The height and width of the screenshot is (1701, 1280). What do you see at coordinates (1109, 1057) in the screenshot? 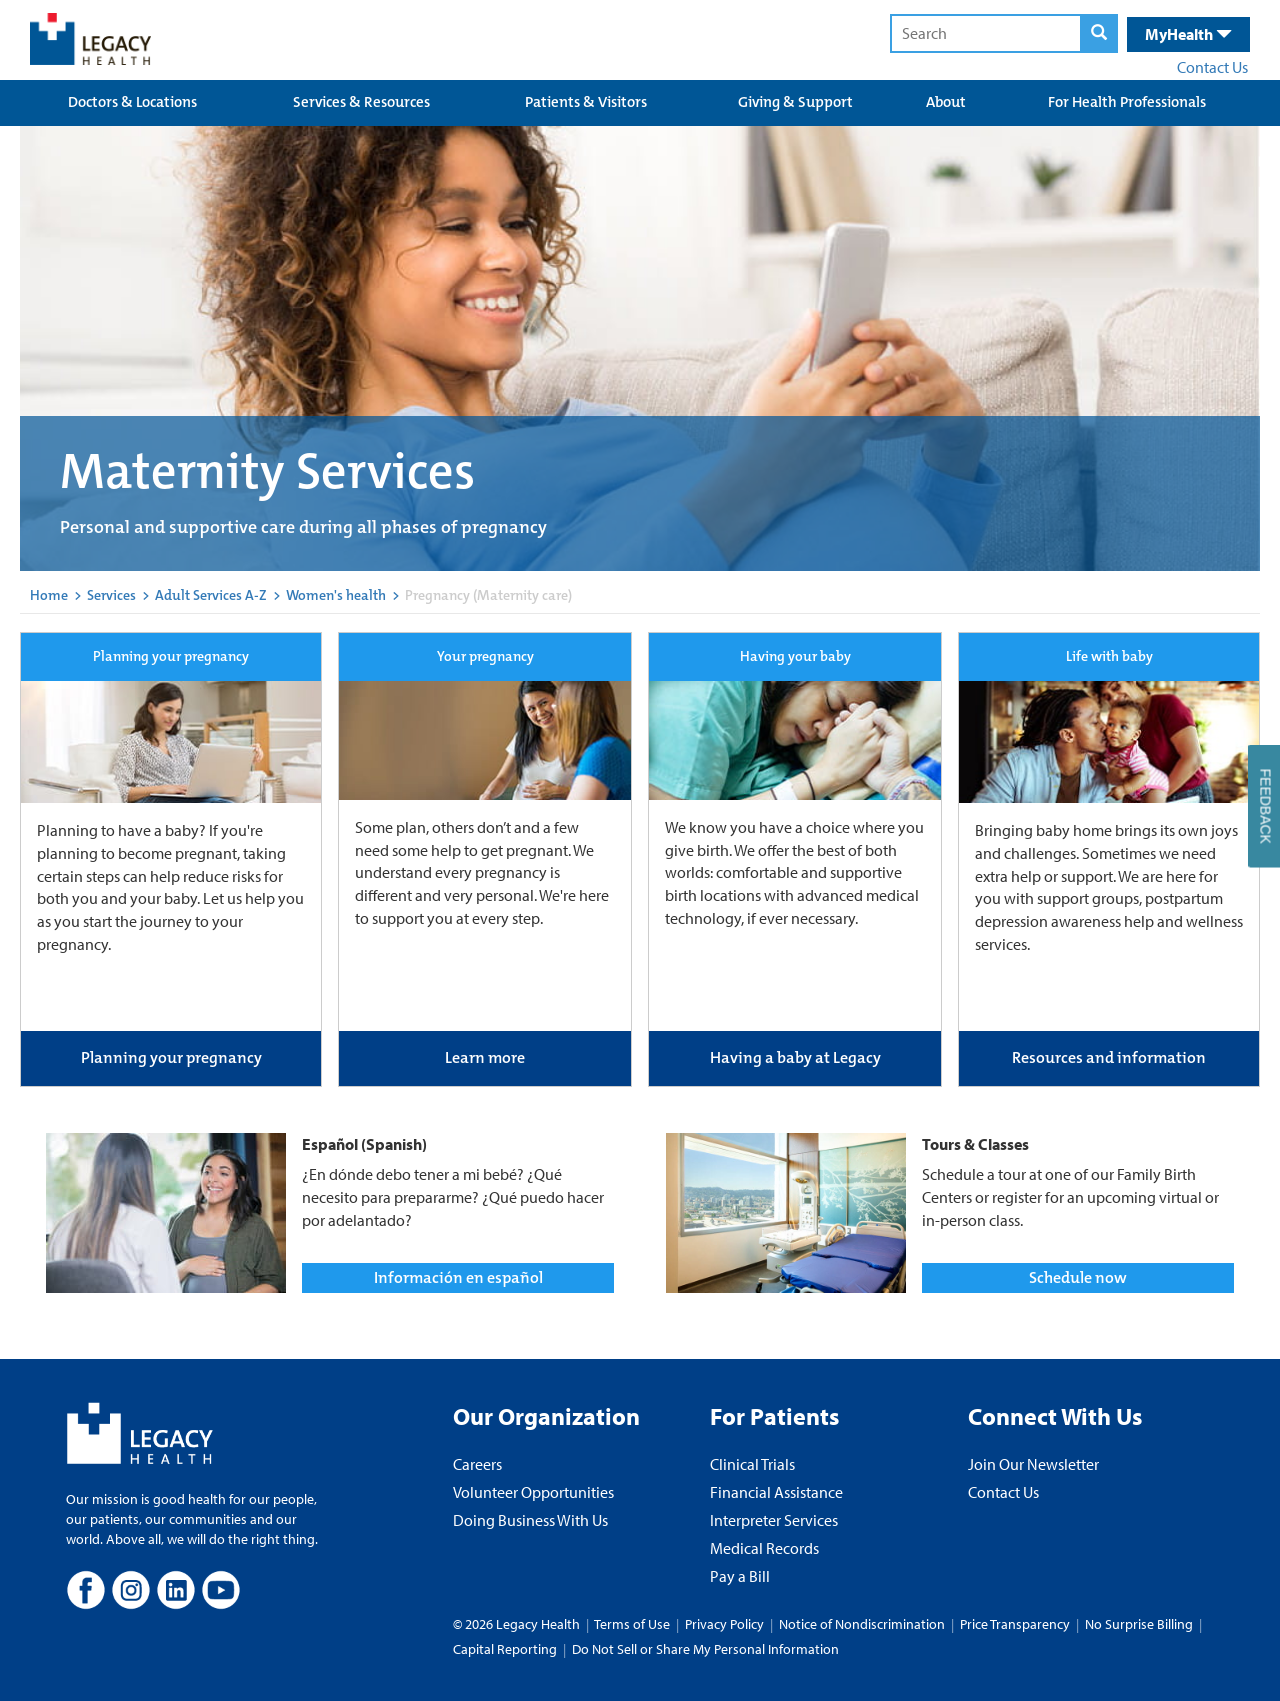
I see `Resources and information` at bounding box center [1109, 1057].